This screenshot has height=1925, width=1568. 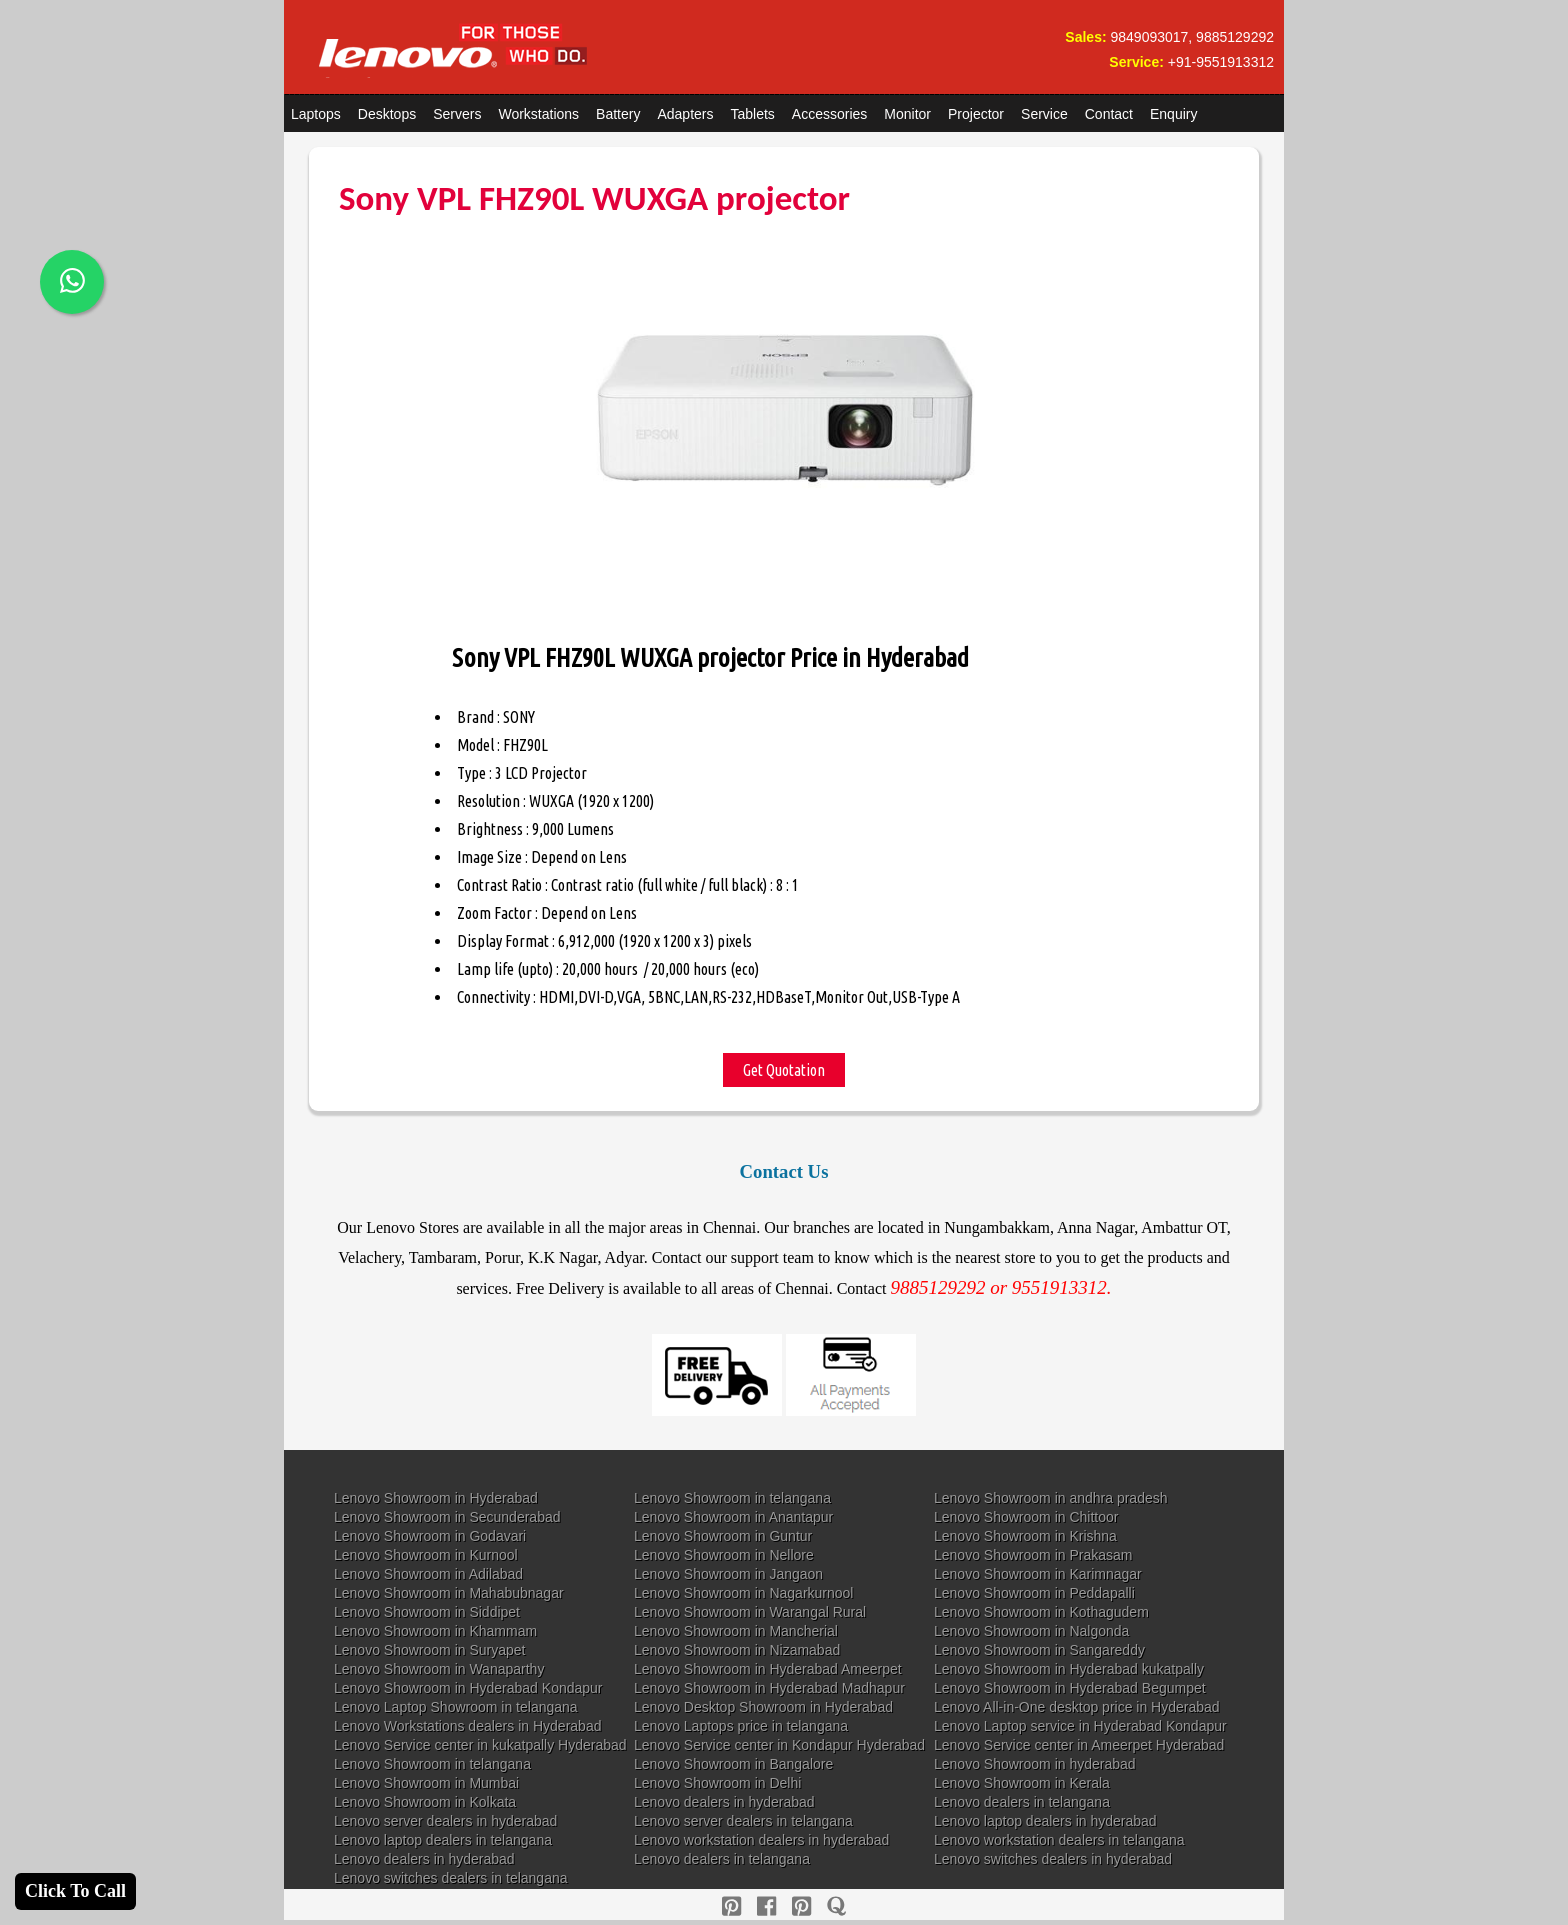 I want to click on Lenovo Showroom in Kurnool, so click(x=426, y=1555).